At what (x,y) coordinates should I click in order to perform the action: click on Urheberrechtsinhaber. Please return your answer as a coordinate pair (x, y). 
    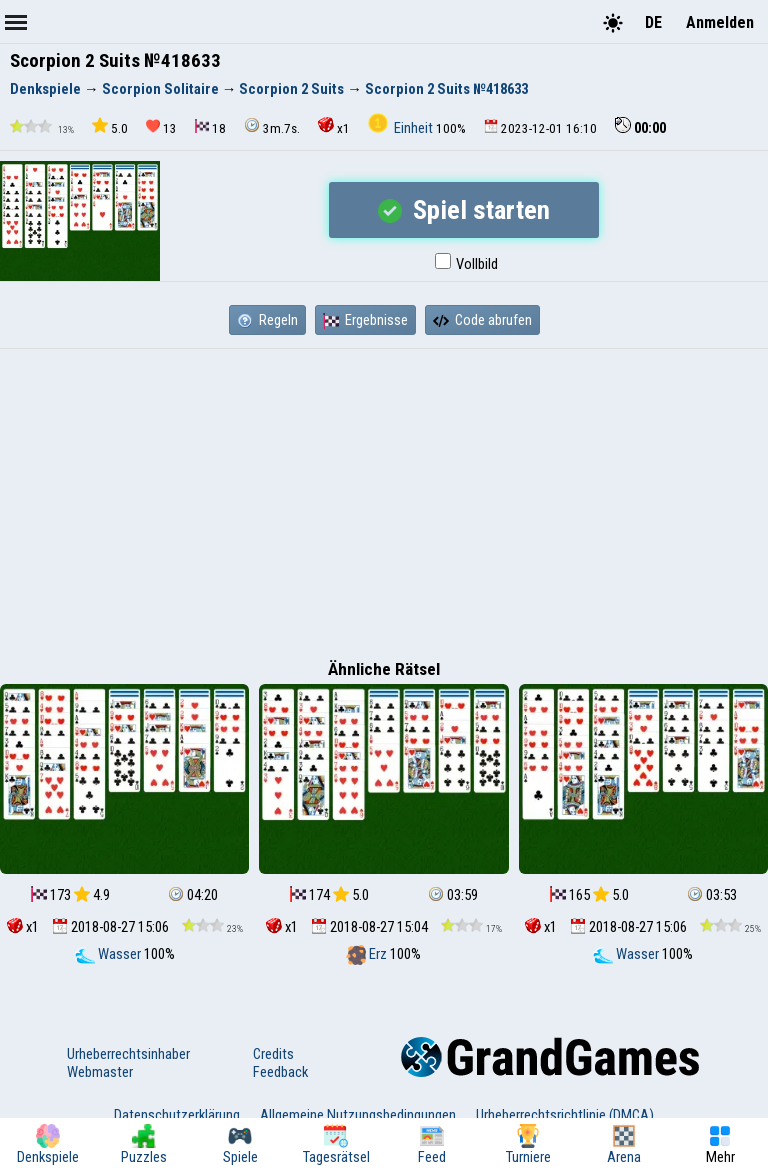
    Looking at the image, I should click on (128, 1054).